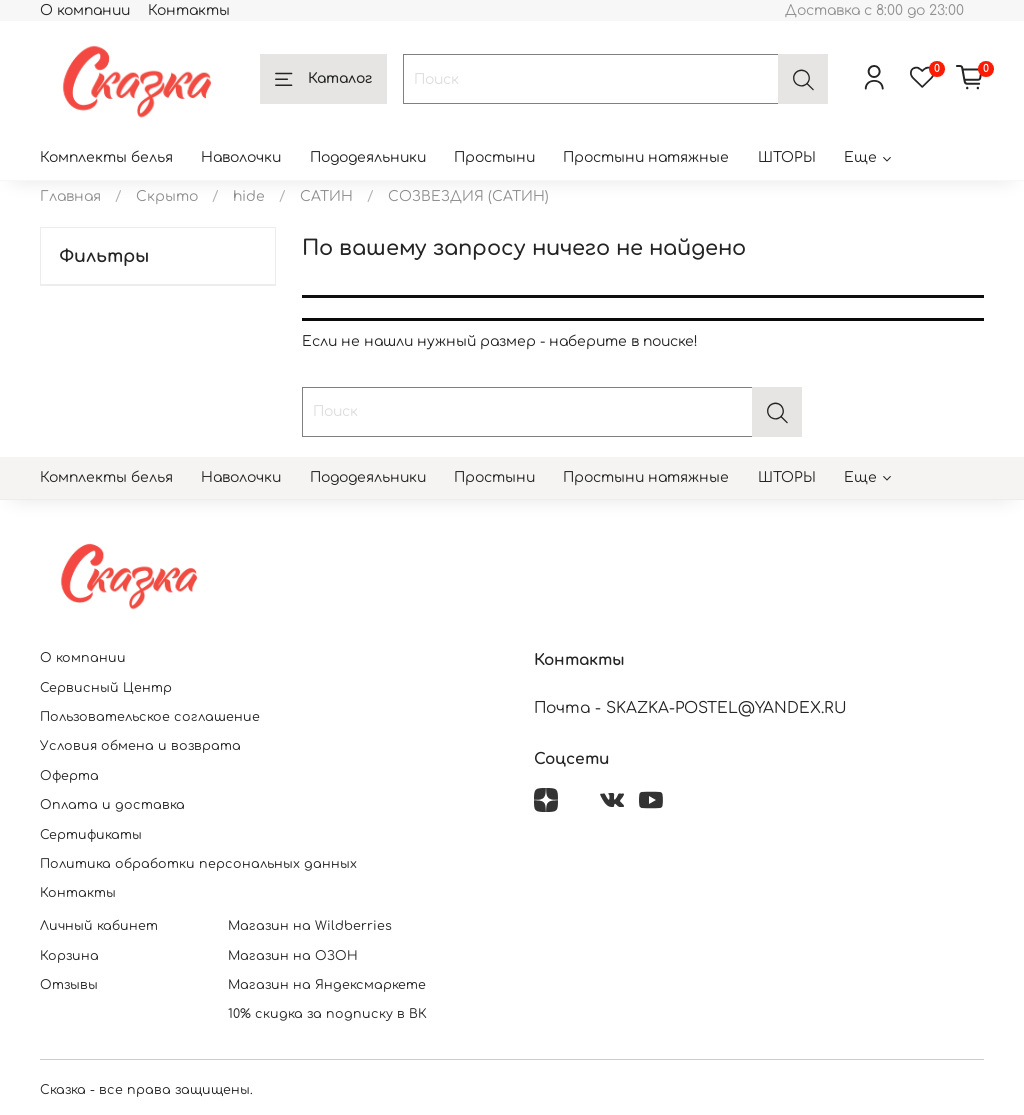 The width and height of the screenshot is (1024, 1115). I want to click on Пользовательское соглашение, so click(150, 717).